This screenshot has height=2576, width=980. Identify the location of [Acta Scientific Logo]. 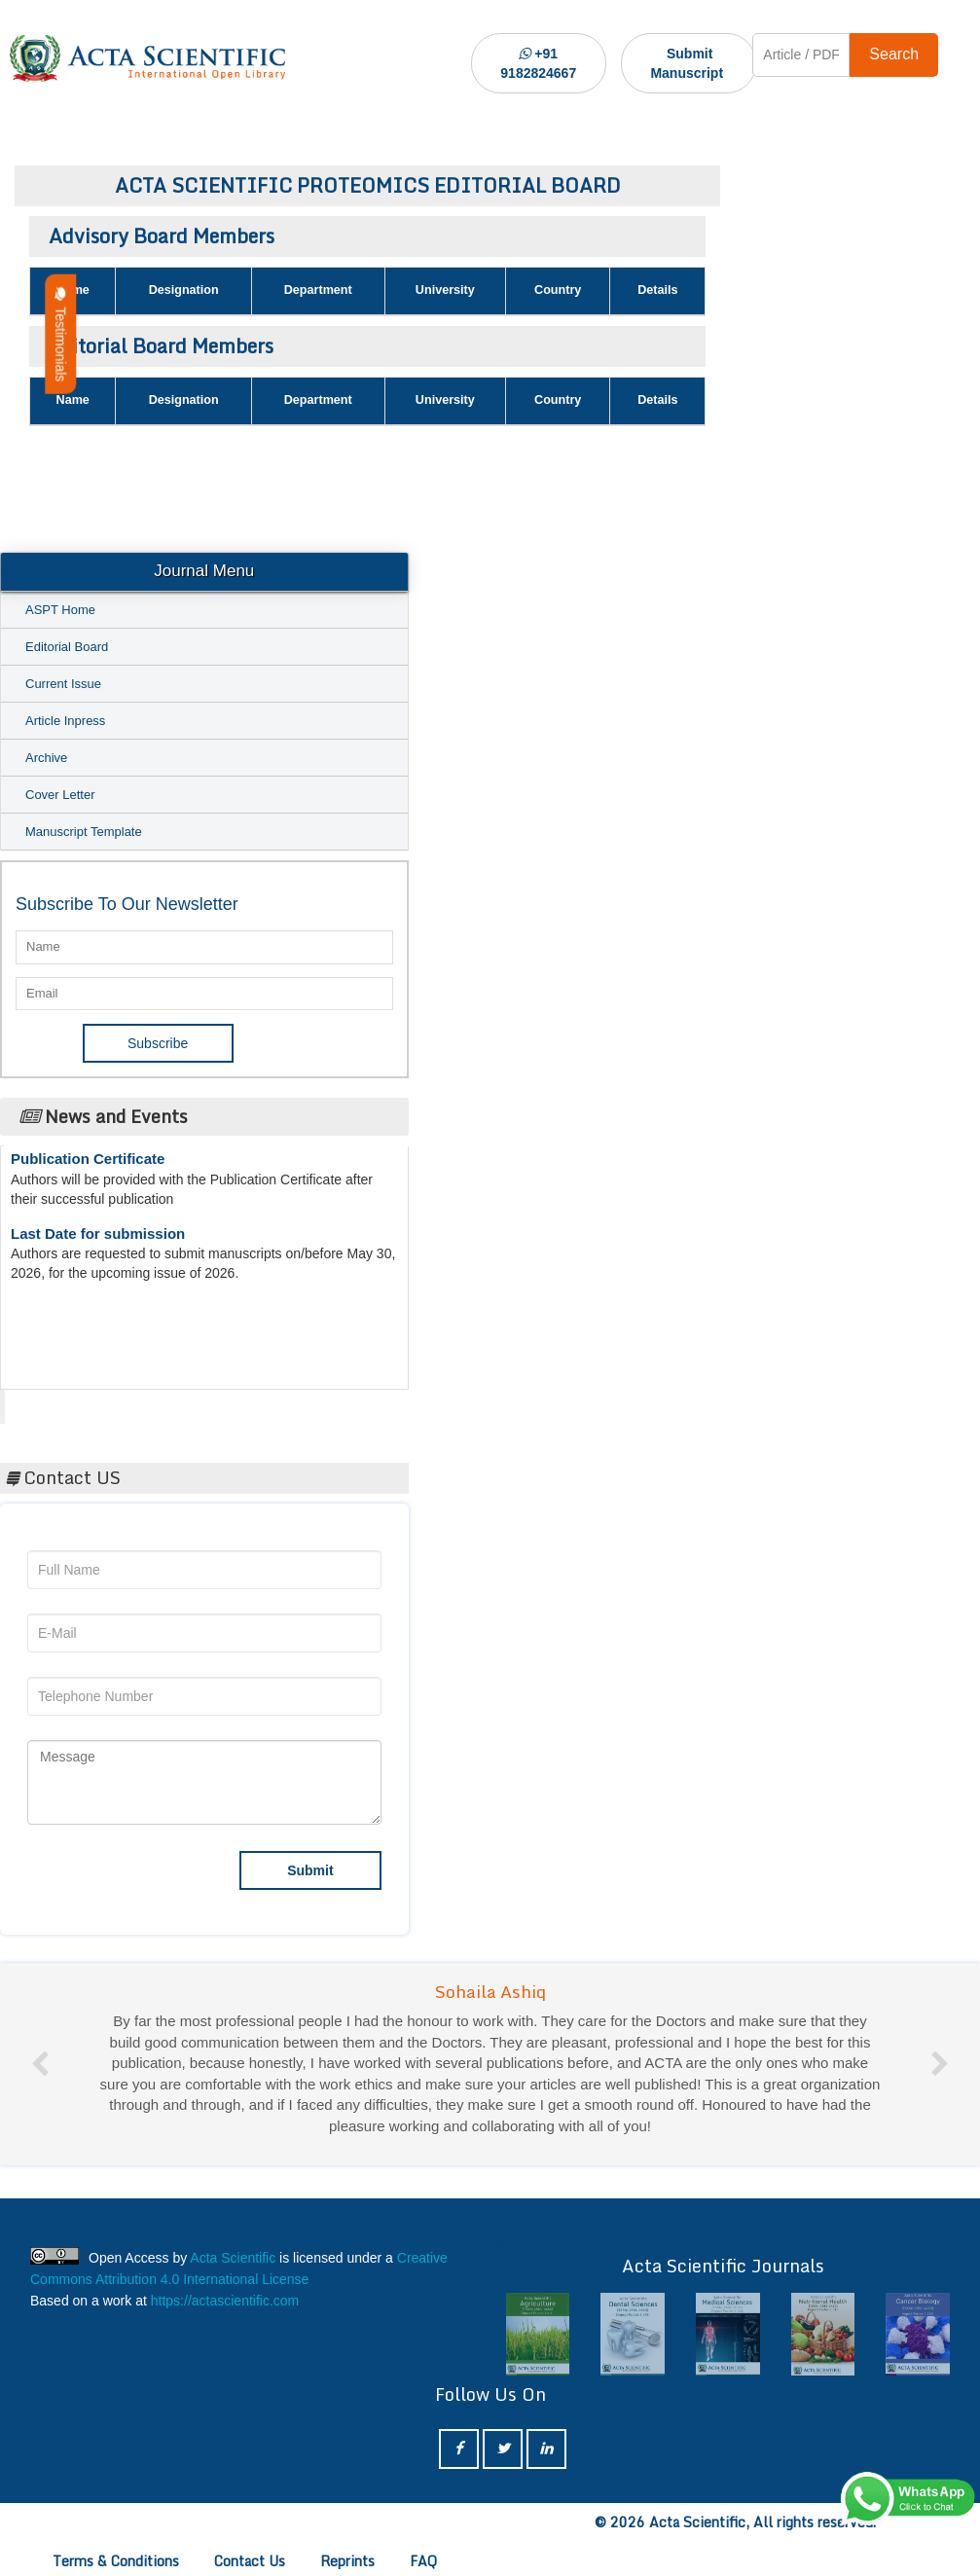
(147, 58).